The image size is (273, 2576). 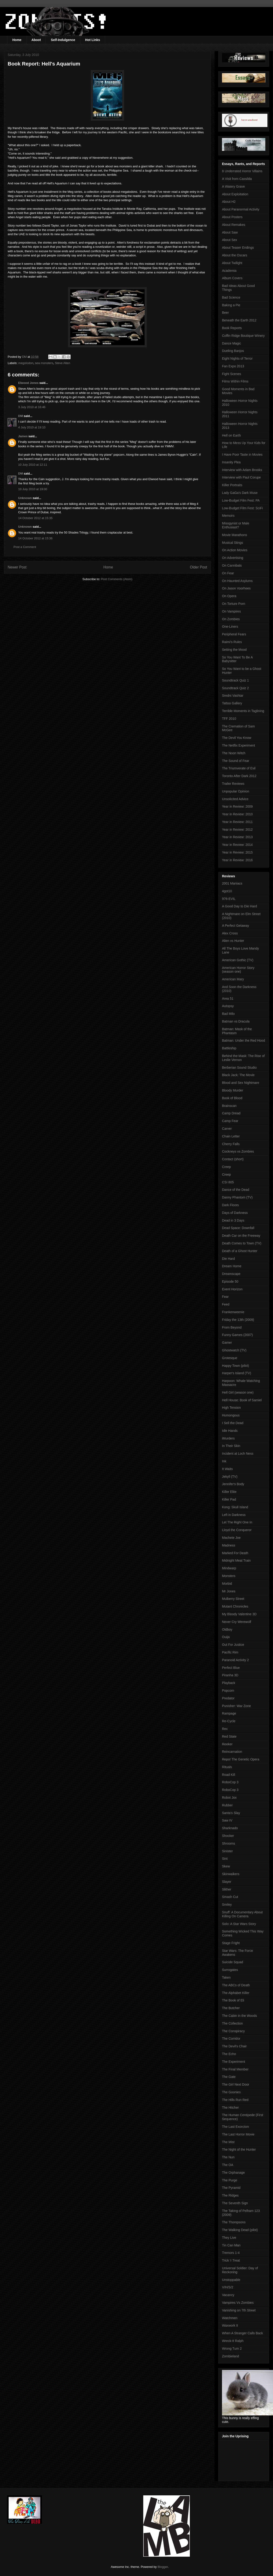 I want to click on Dance Magic, so click(x=231, y=343).